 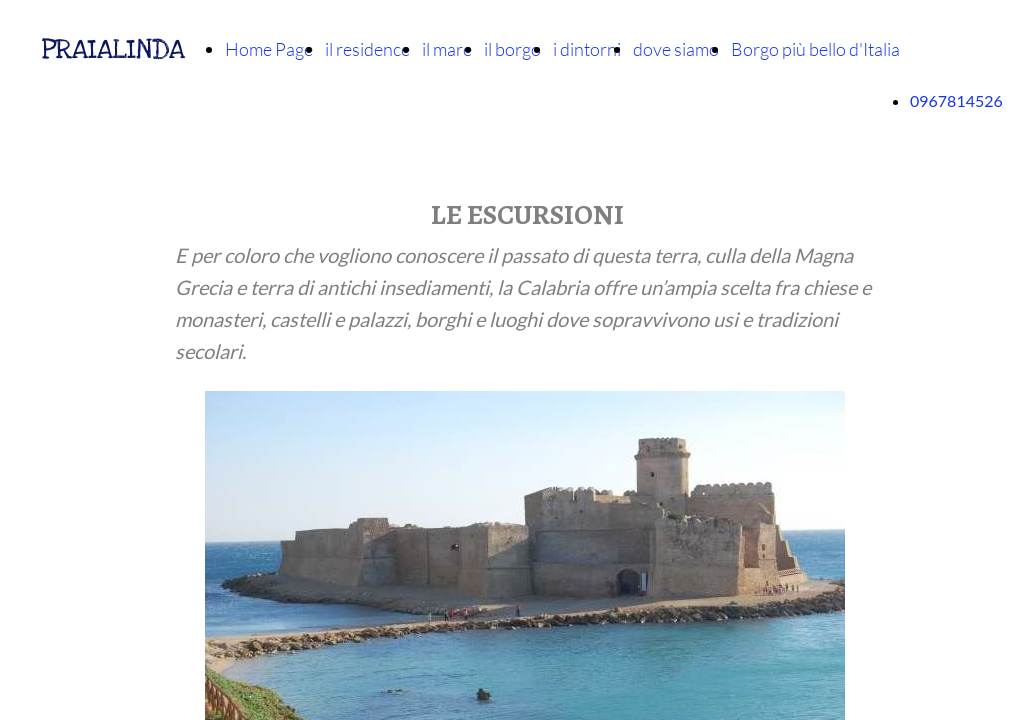 I want to click on 0967814526, so click(x=956, y=100).